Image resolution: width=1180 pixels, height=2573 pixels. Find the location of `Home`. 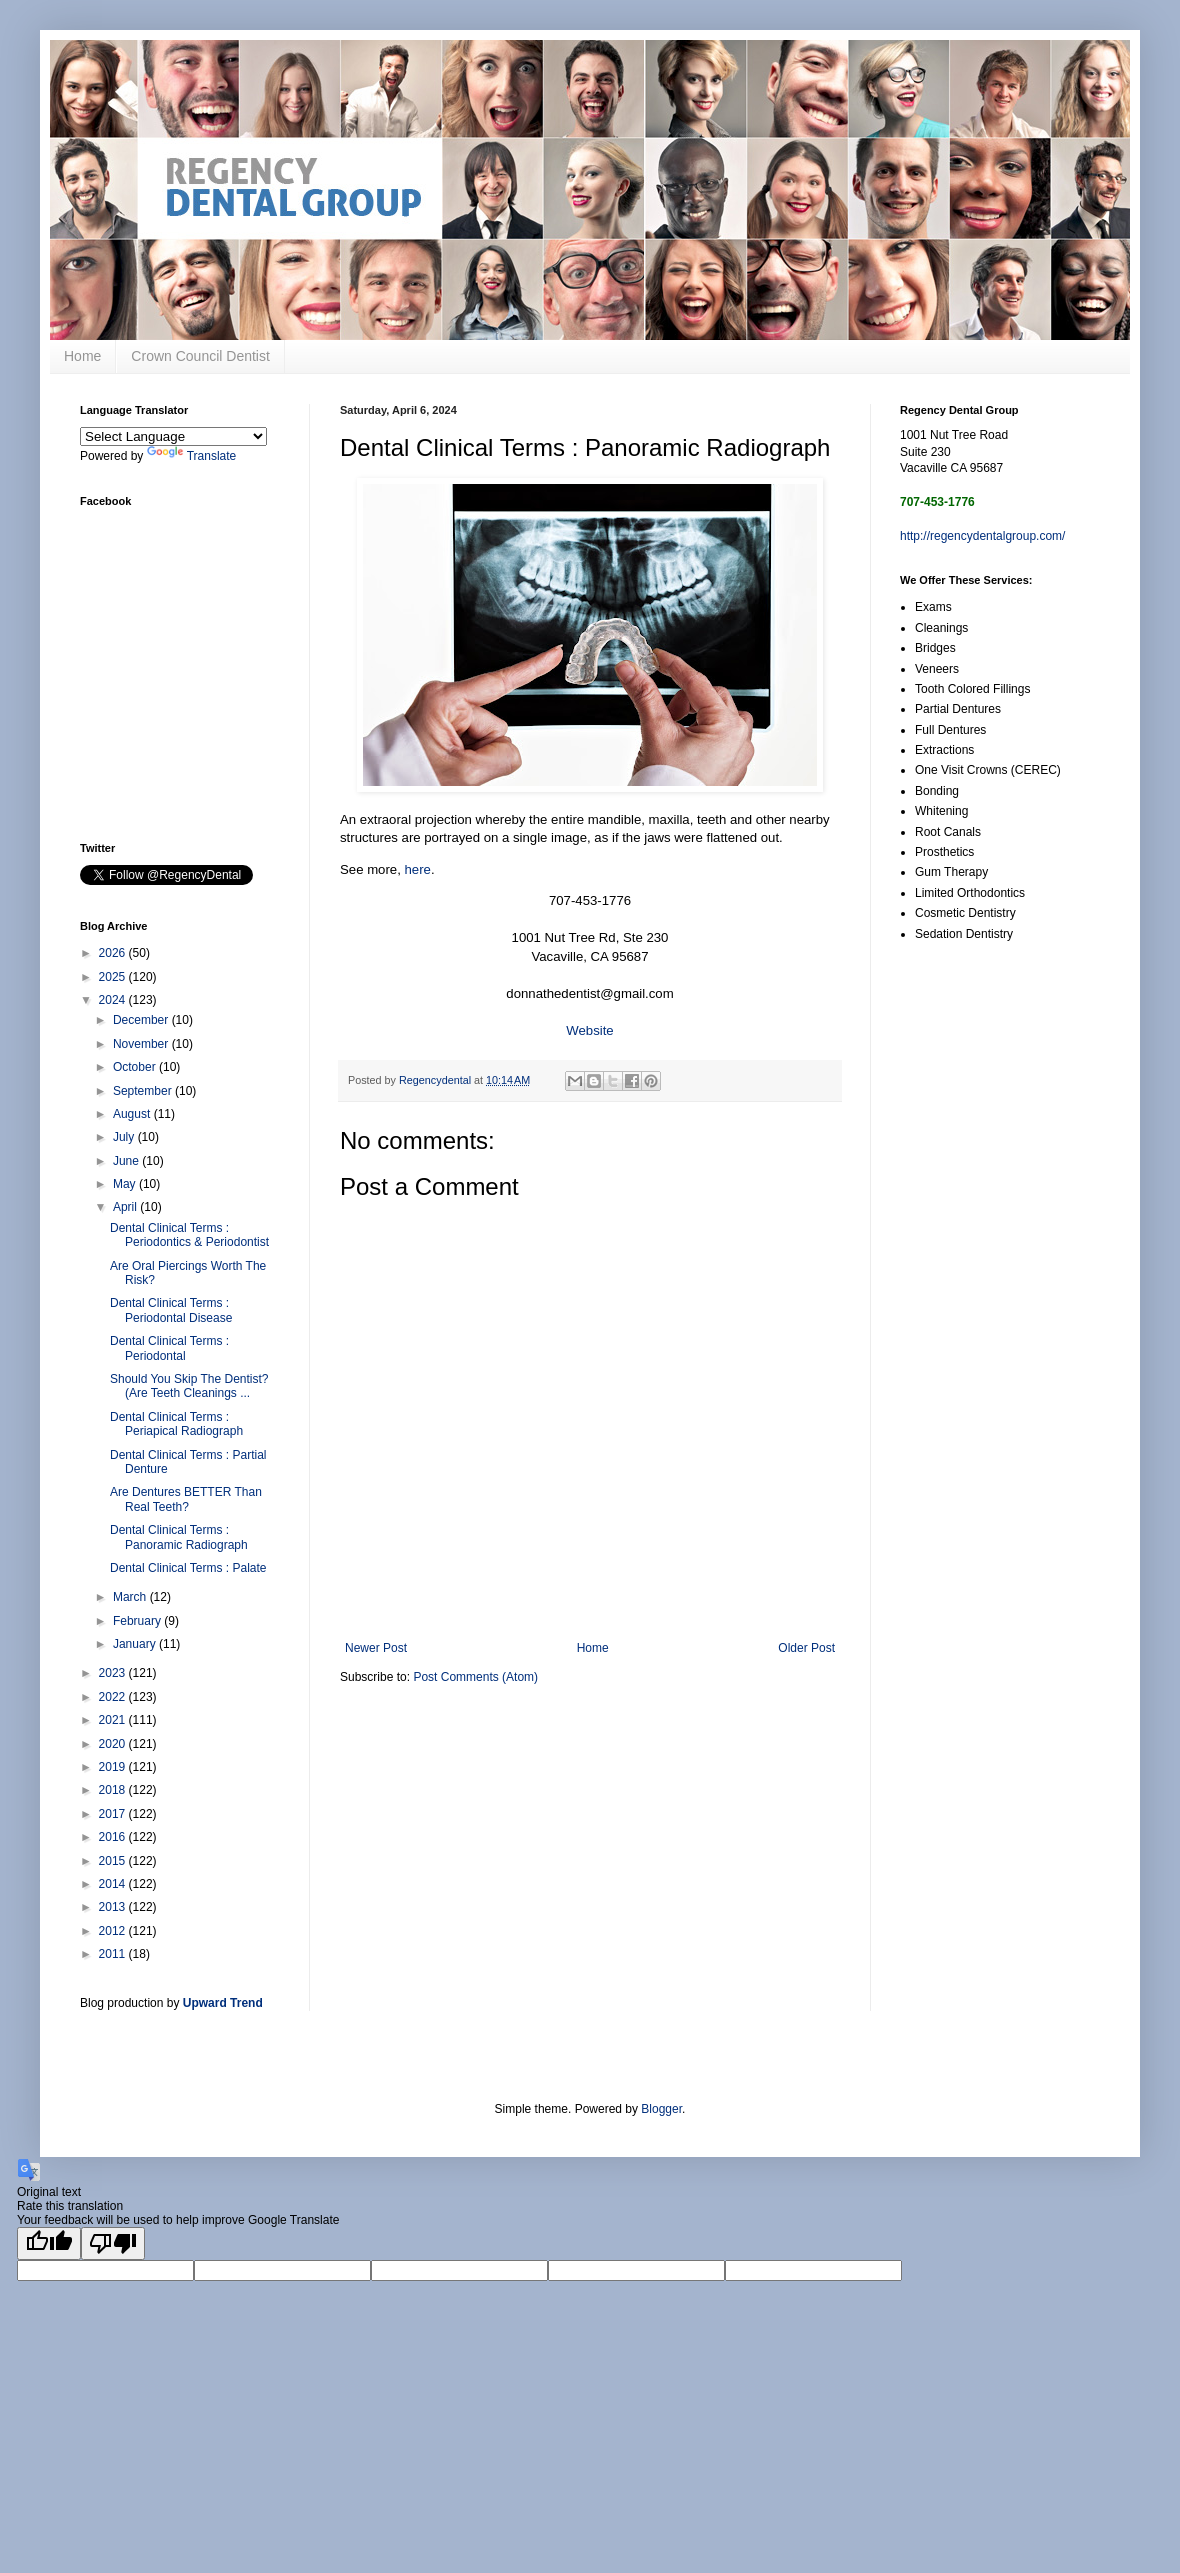

Home is located at coordinates (82, 356).